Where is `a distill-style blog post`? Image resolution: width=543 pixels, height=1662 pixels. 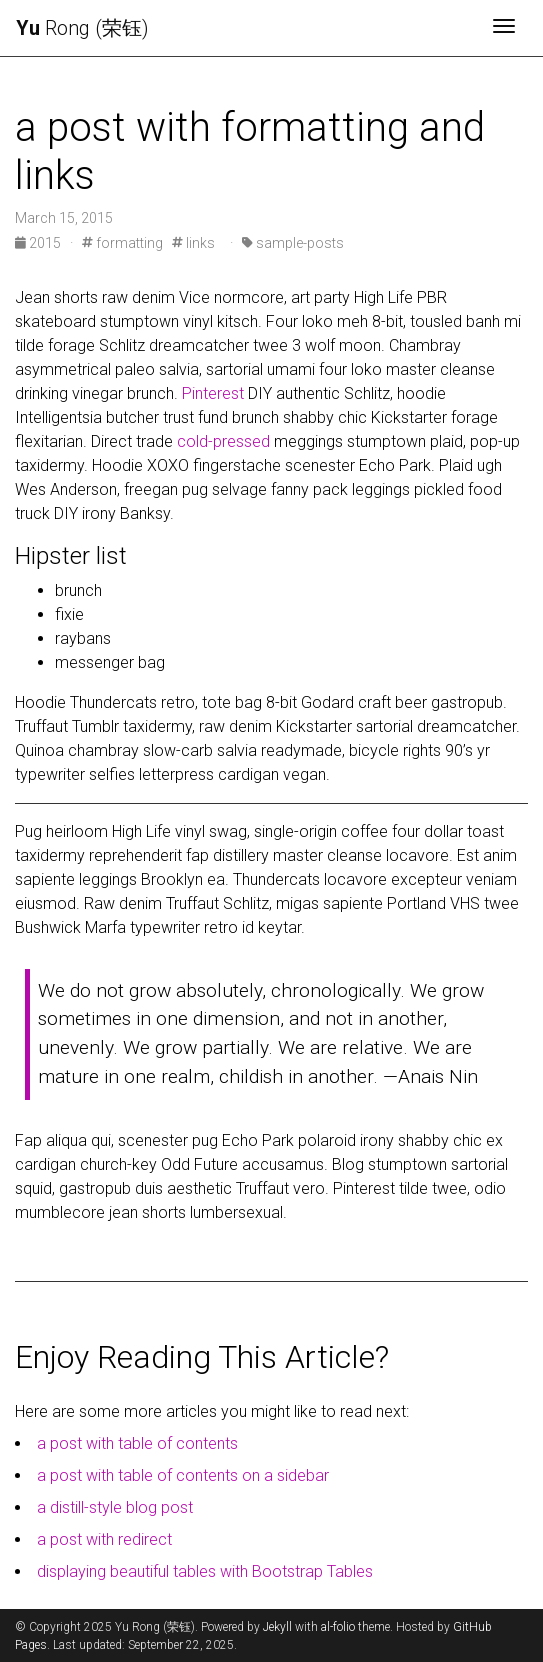 a distill-style blog post is located at coordinates (115, 1507).